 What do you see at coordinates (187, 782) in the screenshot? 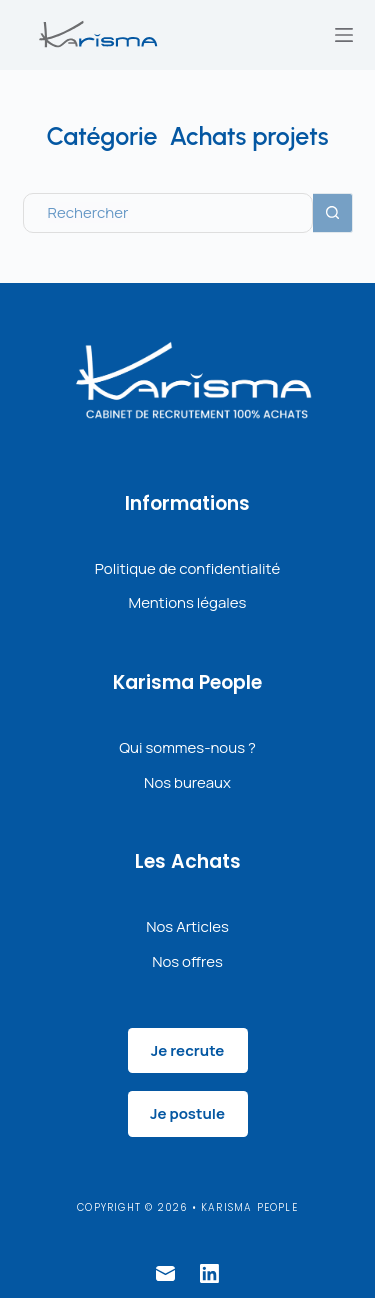
I see `Nos bureaux` at bounding box center [187, 782].